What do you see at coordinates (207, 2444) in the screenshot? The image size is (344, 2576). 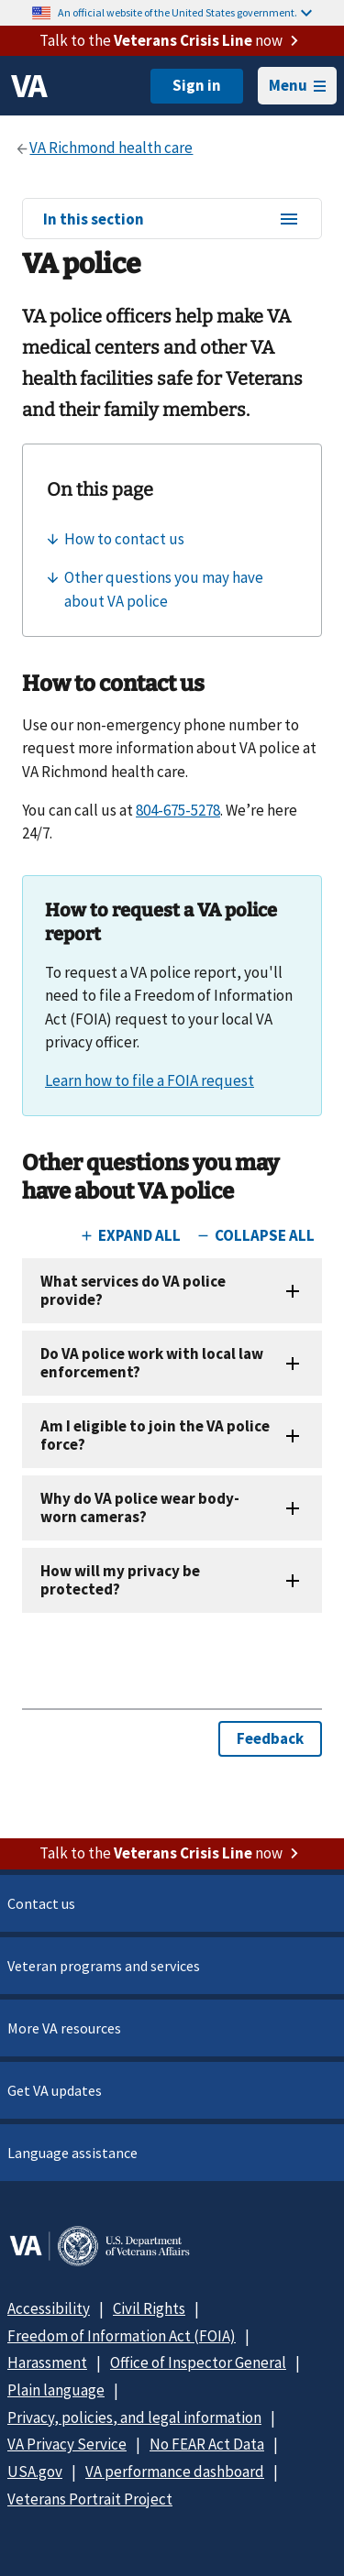 I see `No FEAR Act Data` at bounding box center [207, 2444].